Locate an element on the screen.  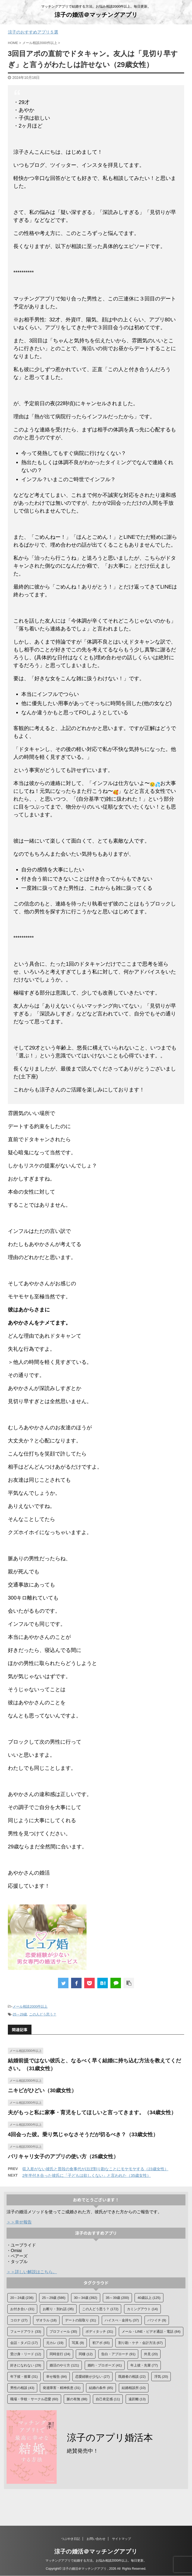
既婚者の相談 [既婚者の相談 (22個の項目)] is located at coordinates (132, 2377).